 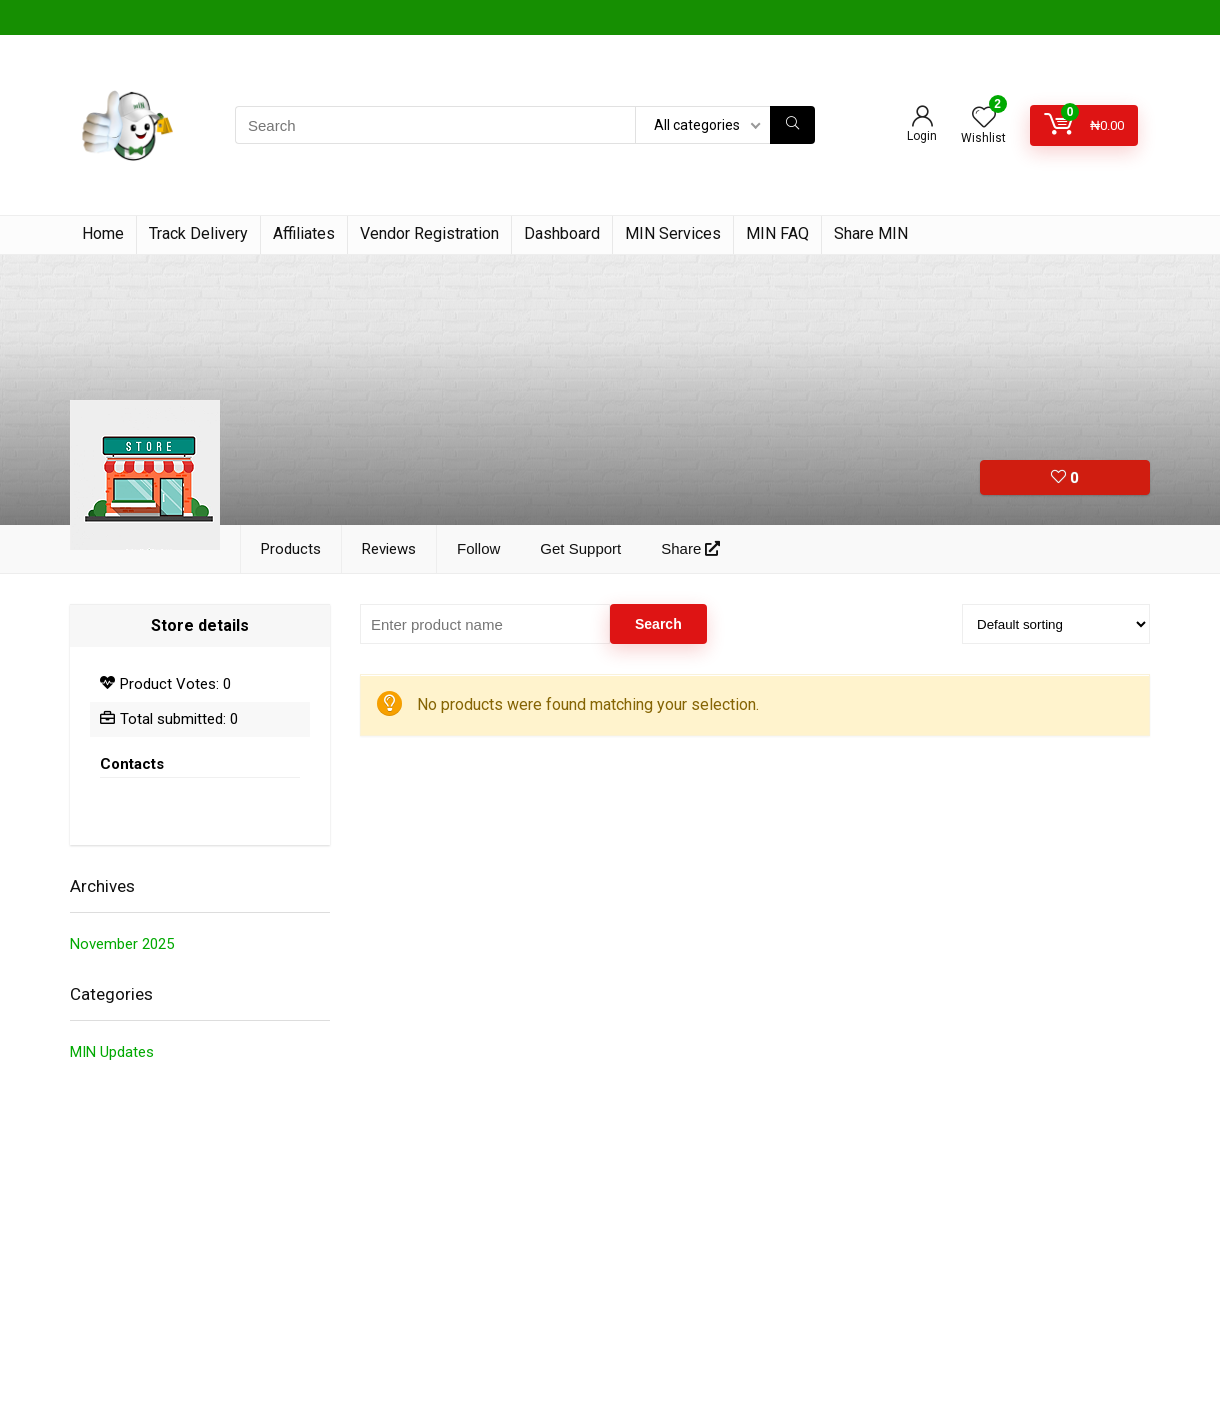 I want to click on MIN FAQ, so click(x=777, y=233).